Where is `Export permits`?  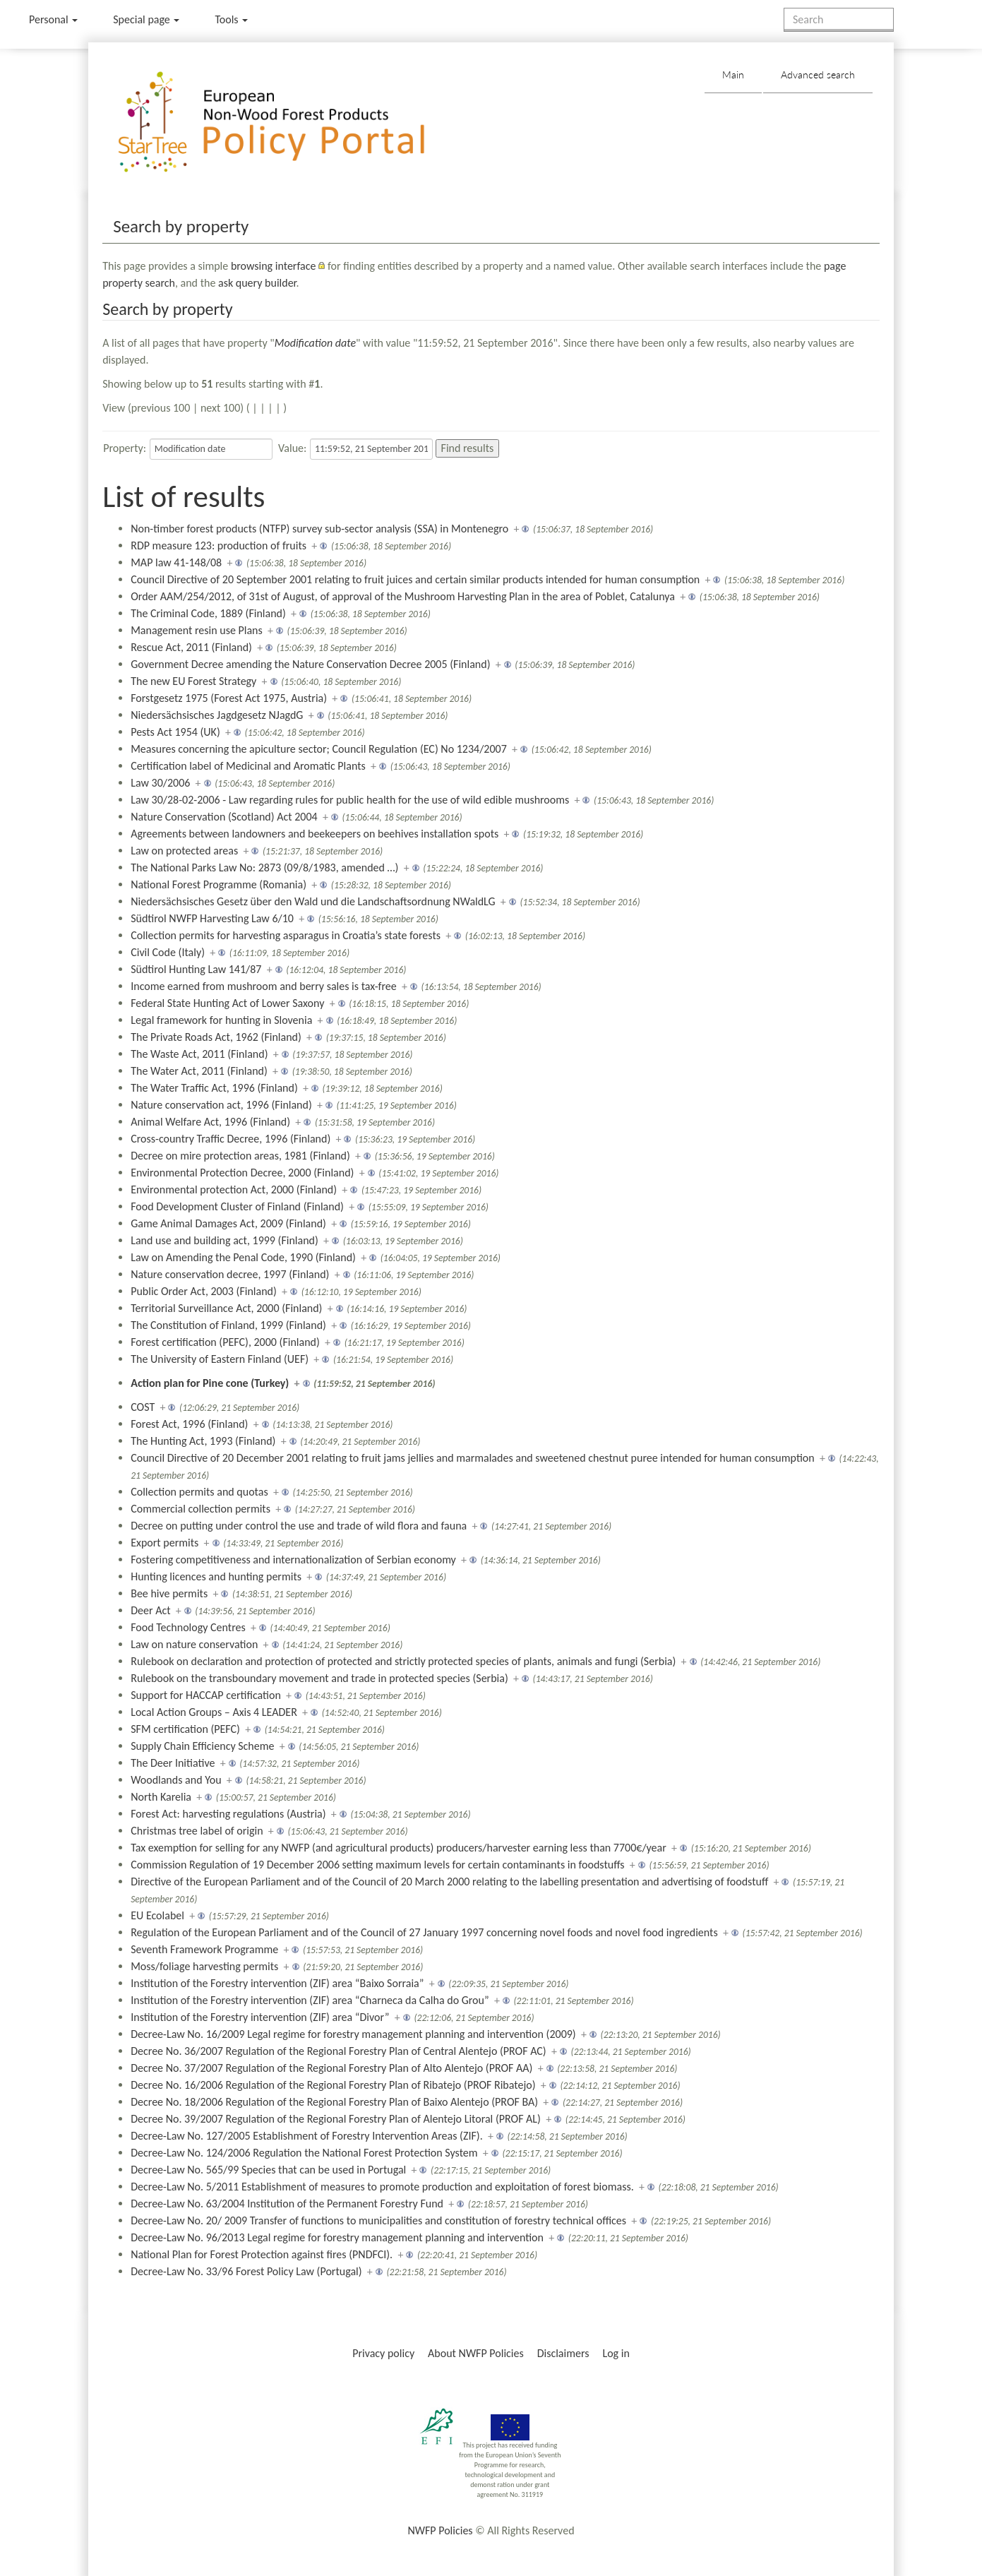 Export permits is located at coordinates (164, 1542).